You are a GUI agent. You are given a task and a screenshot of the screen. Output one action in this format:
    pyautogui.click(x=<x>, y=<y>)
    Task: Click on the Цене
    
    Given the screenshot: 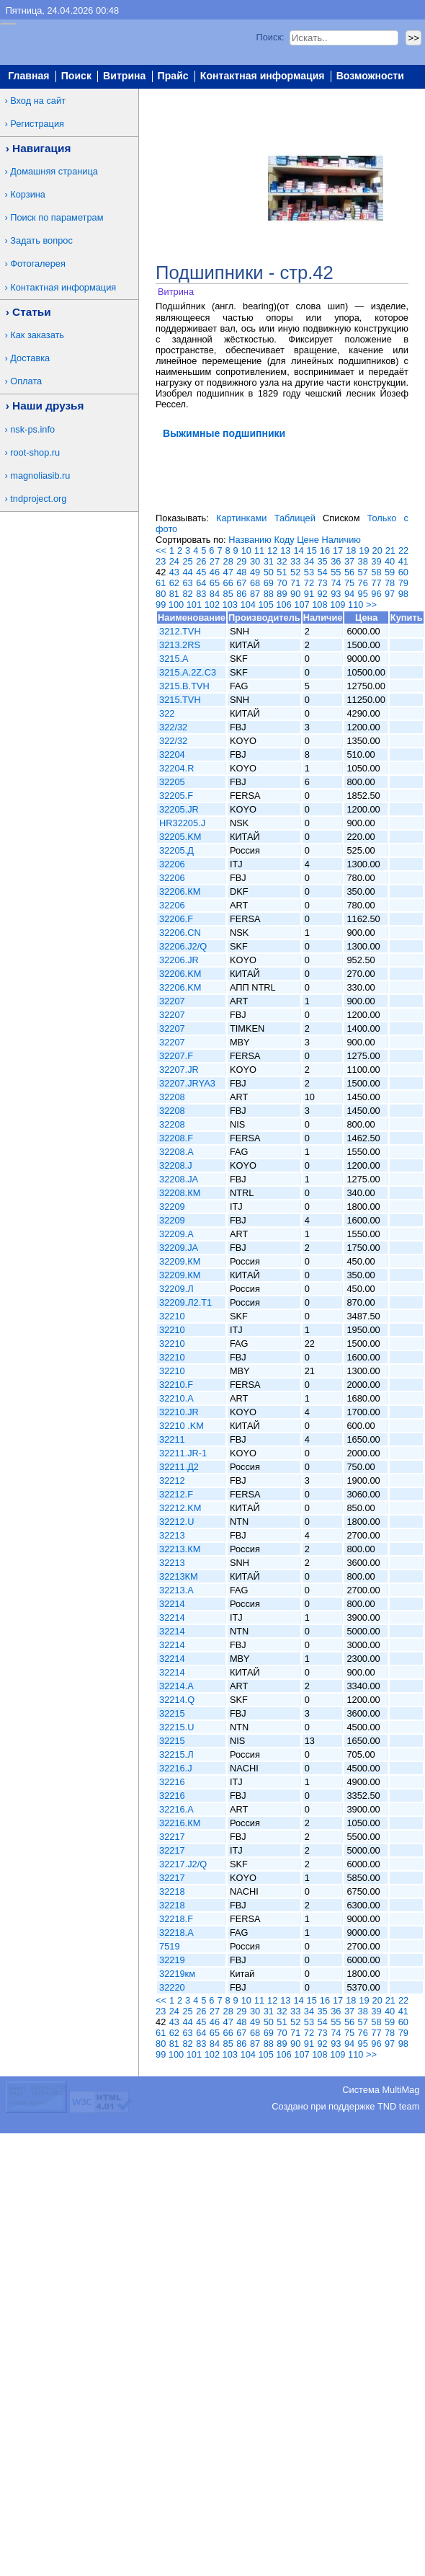 What is the action you would take?
    pyautogui.click(x=308, y=539)
    